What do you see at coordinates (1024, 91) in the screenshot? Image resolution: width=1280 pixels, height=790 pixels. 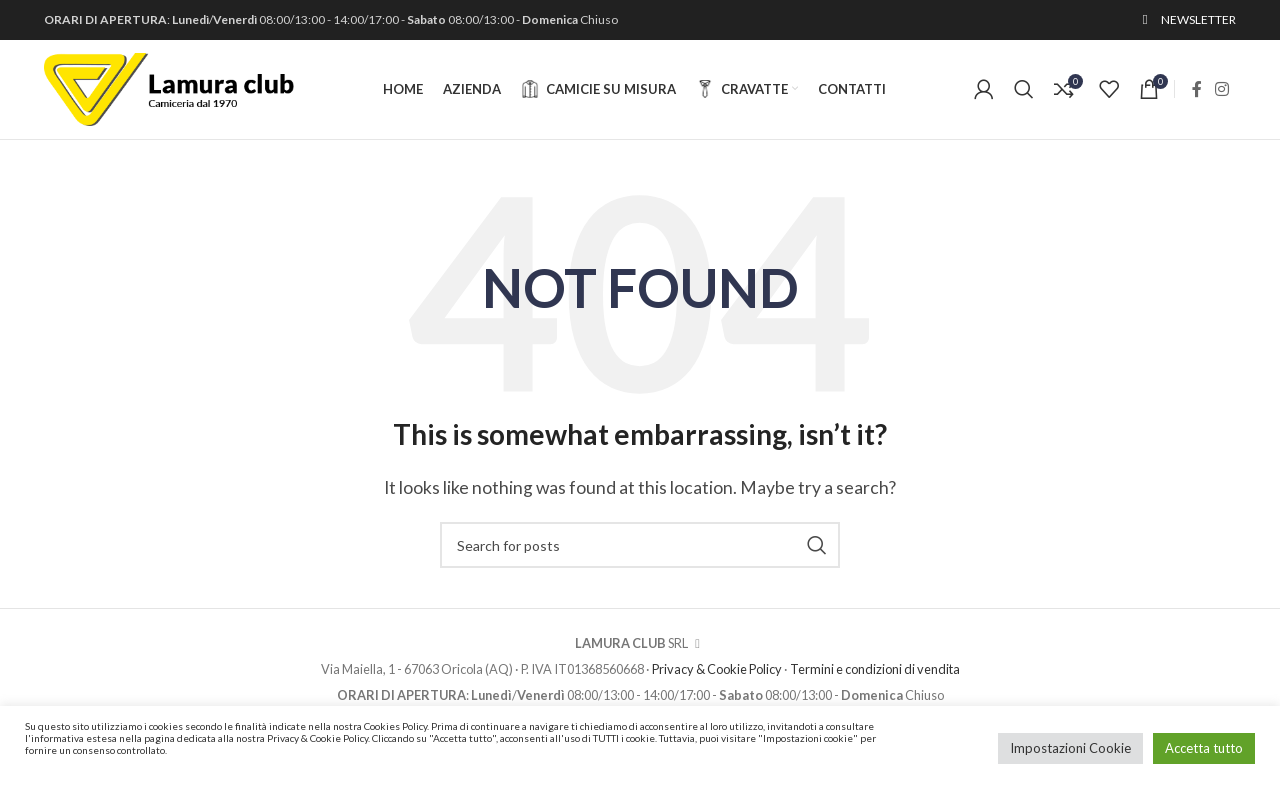 I see `[Cerca]` at bounding box center [1024, 91].